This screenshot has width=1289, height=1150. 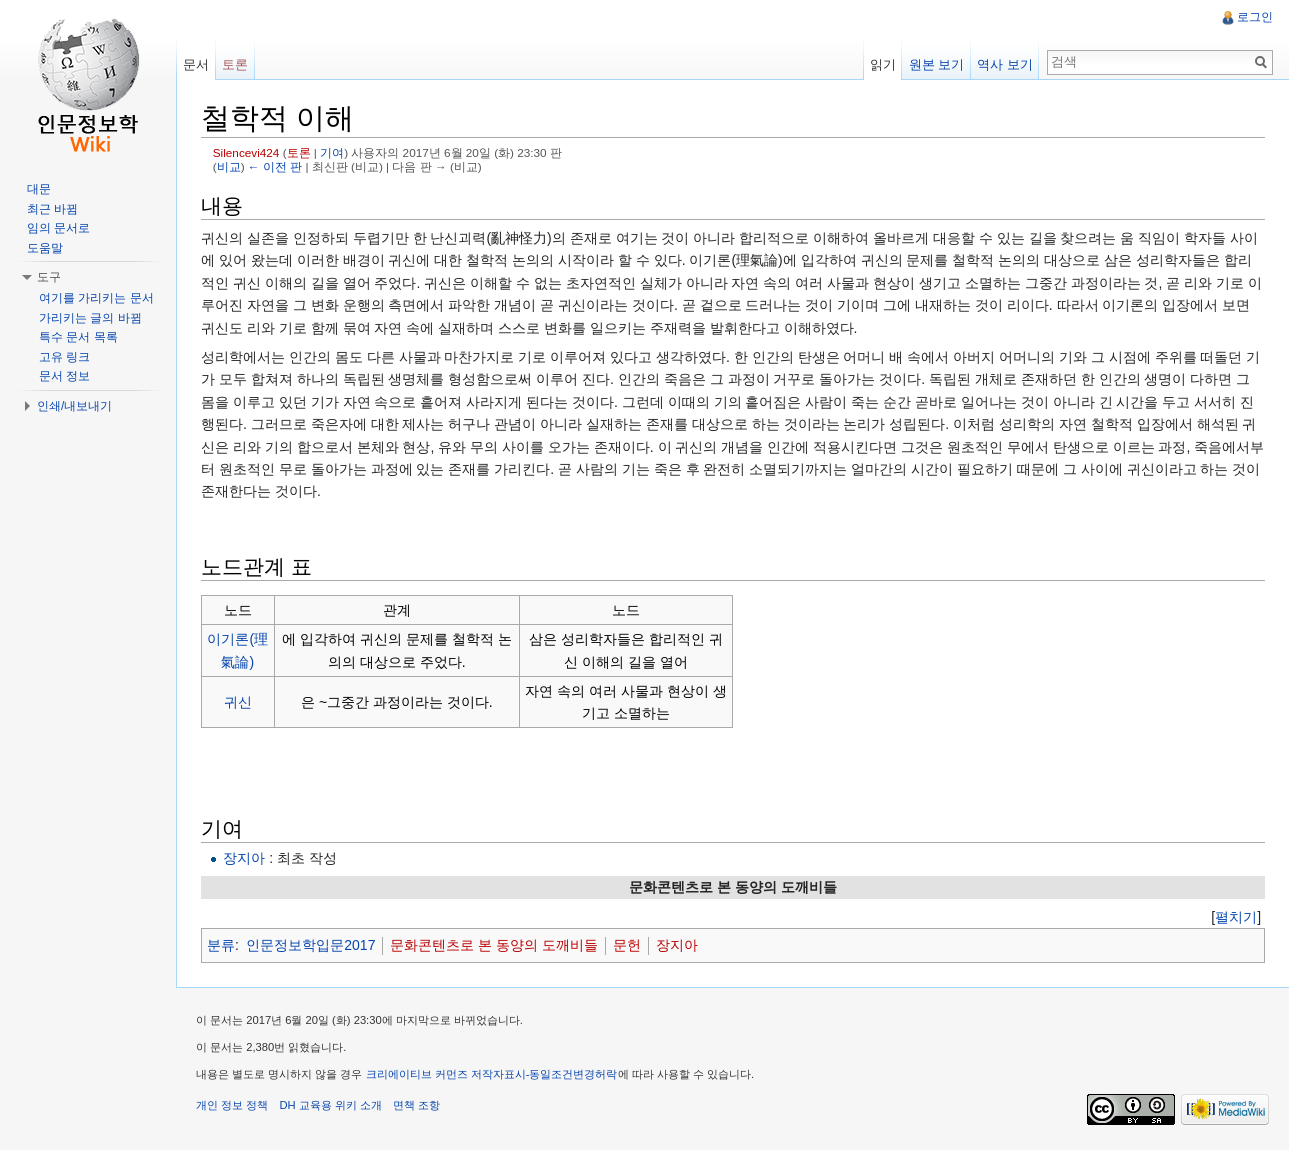 What do you see at coordinates (196, 64) in the screenshot?
I see `문서` at bounding box center [196, 64].